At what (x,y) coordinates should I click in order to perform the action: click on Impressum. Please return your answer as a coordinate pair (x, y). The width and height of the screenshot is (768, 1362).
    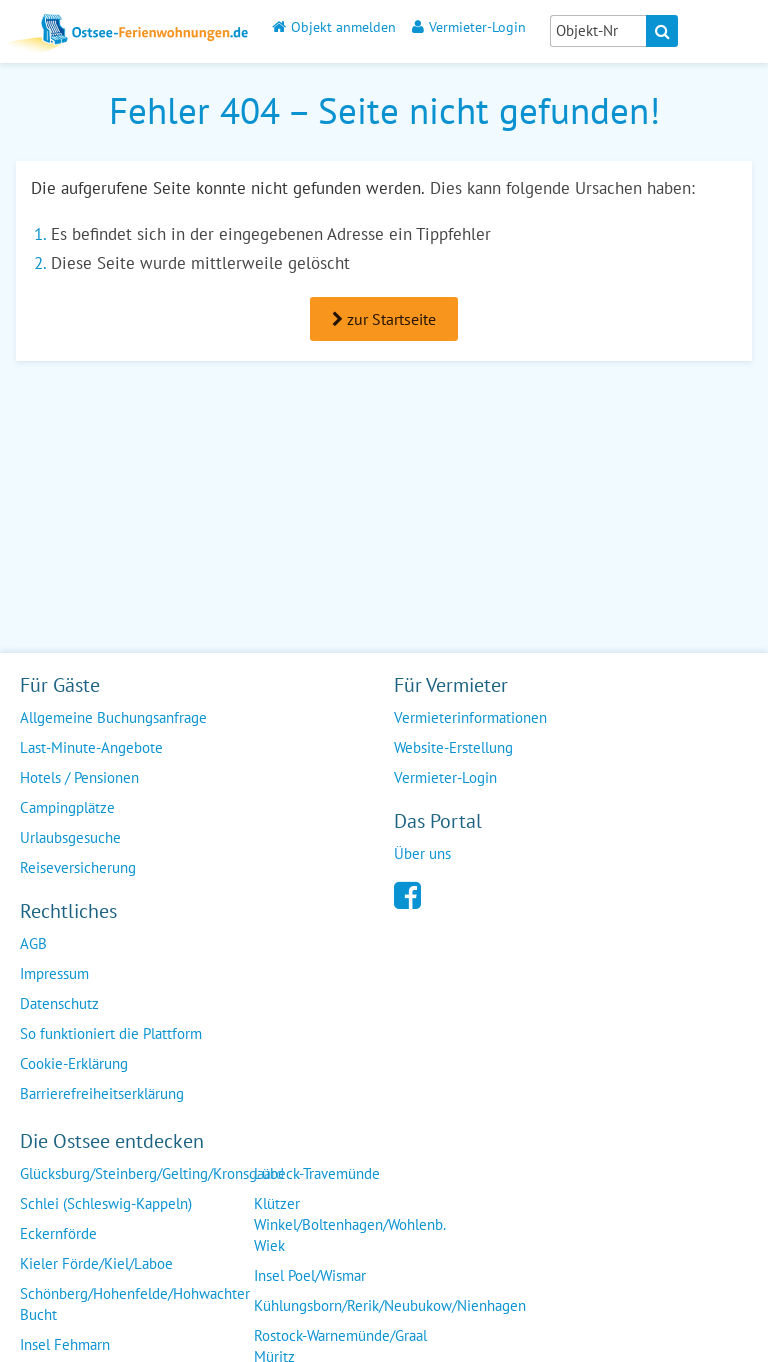
    Looking at the image, I should click on (54, 973).